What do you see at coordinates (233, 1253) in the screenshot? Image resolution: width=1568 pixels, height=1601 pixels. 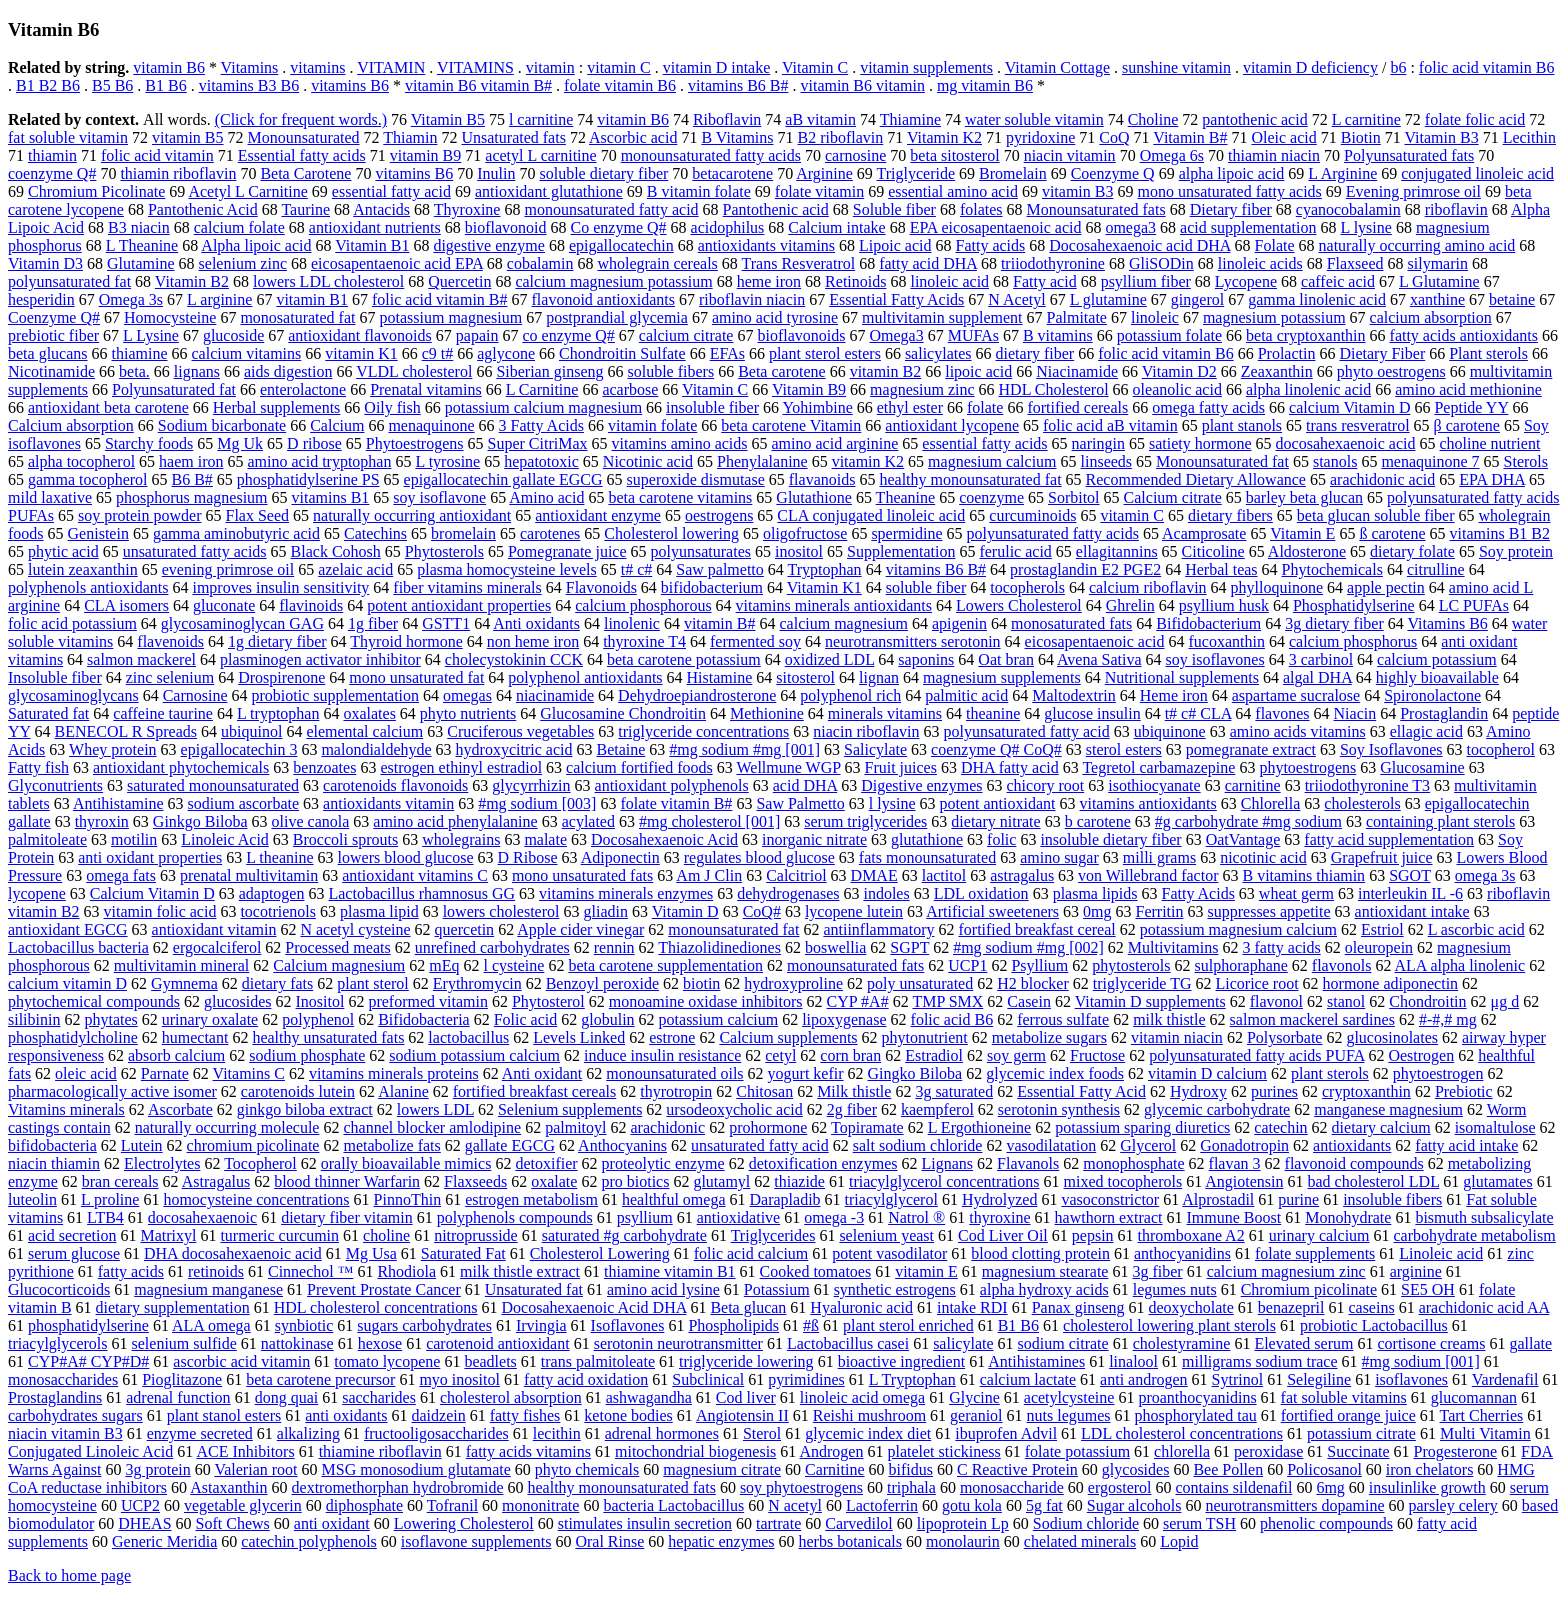 I see `DHA docosahexaenoic acid` at bounding box center [233, 1253].